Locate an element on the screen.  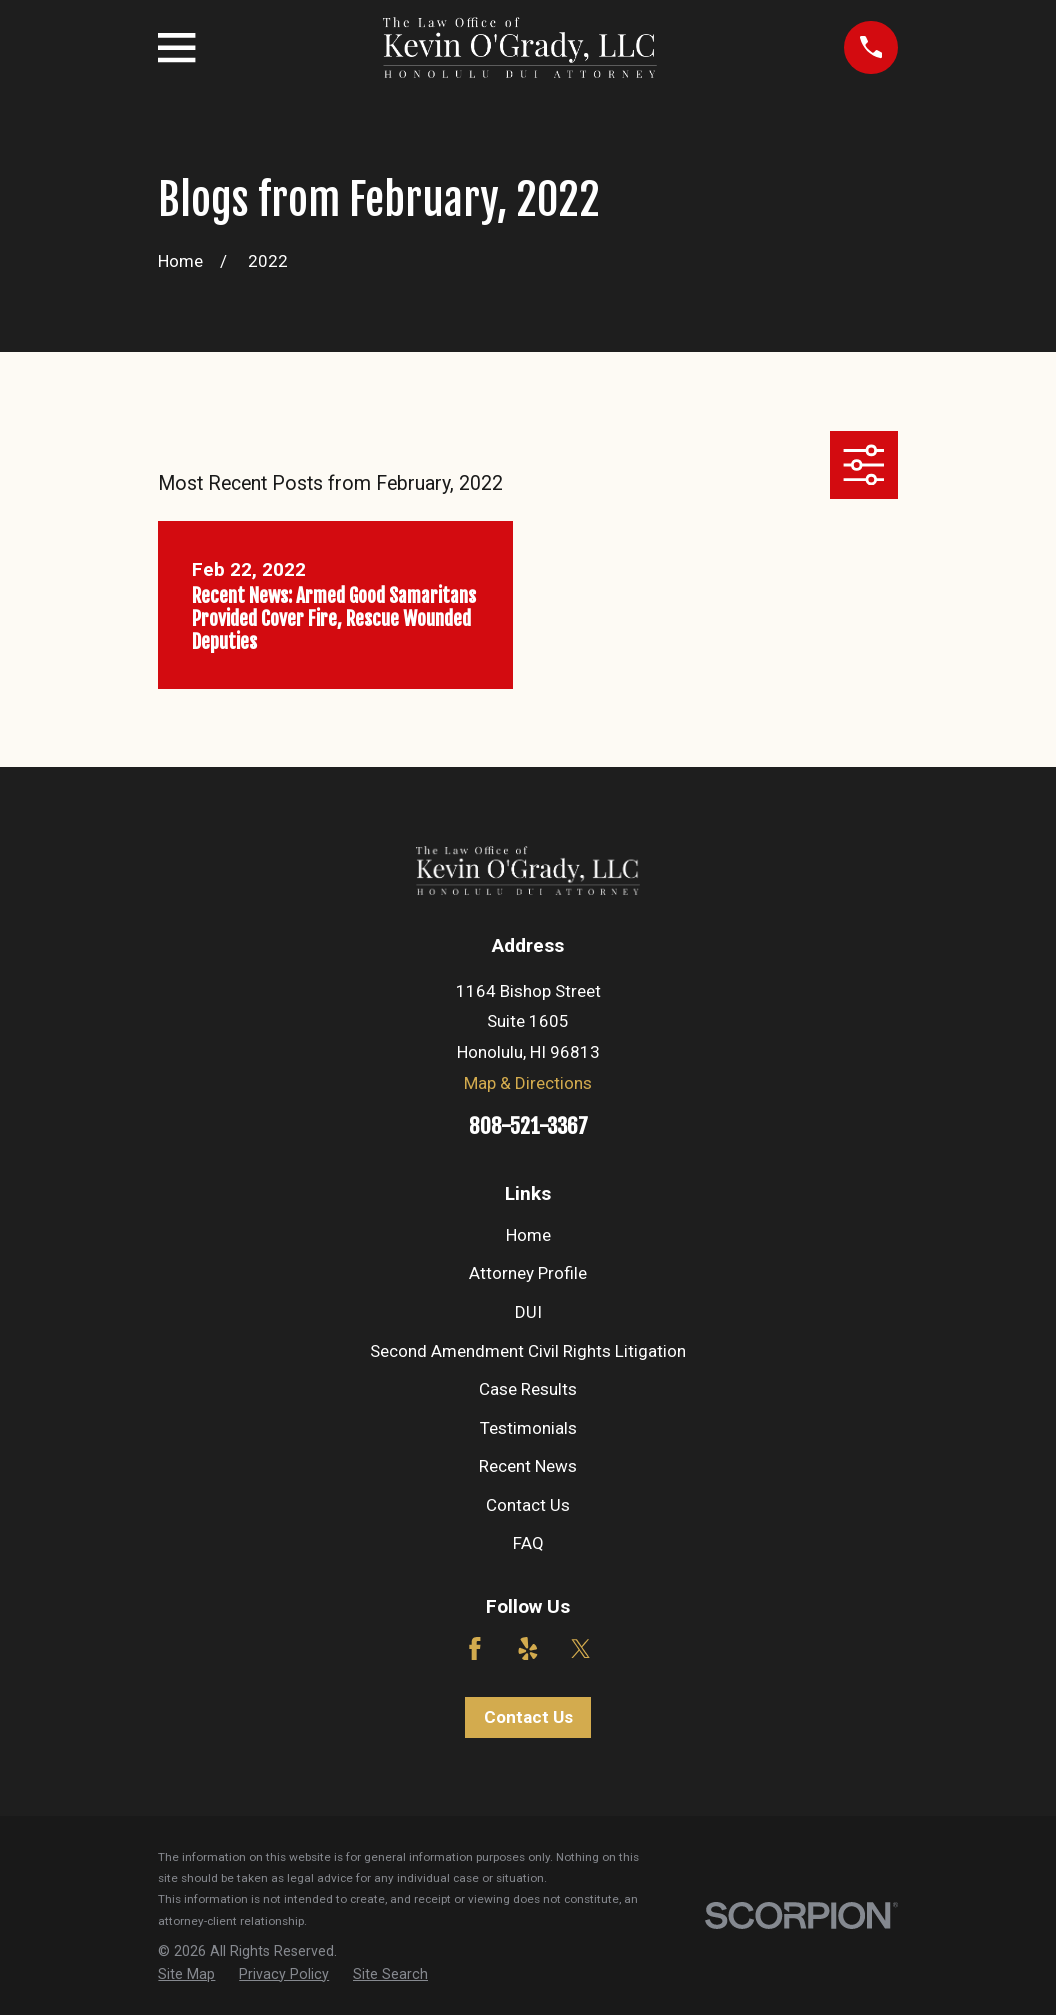
Home is located at coordinates (528, 1235).